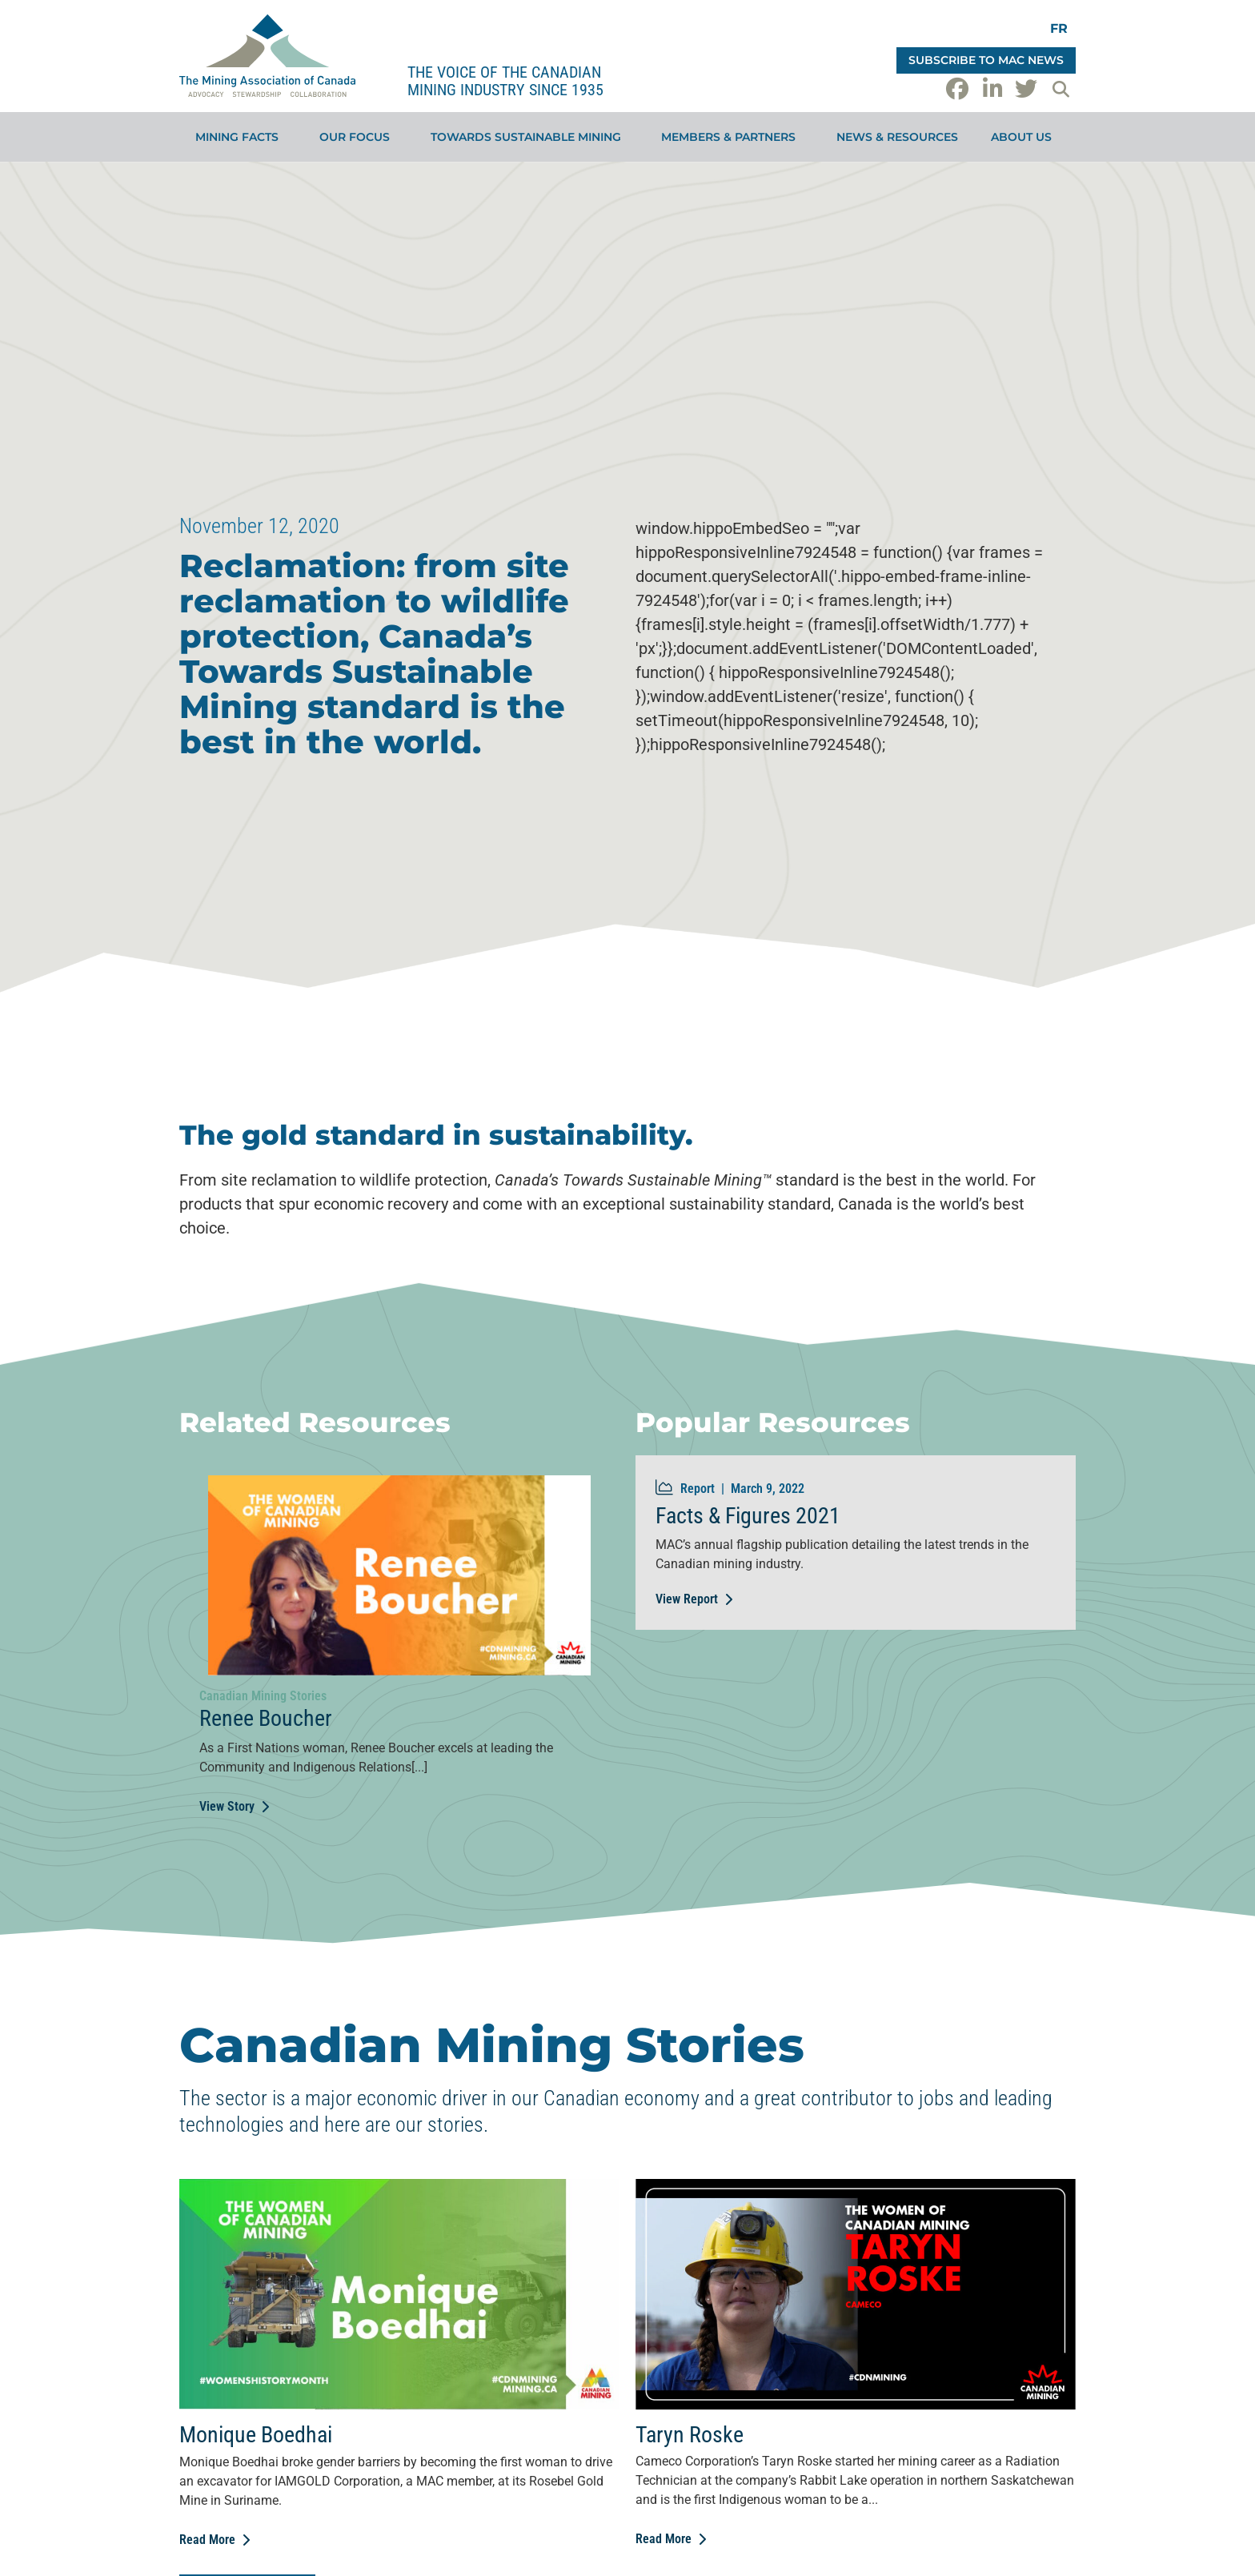 This screenshot has height=2576, width=1255. I want to click on [button], so click(1060, 89).